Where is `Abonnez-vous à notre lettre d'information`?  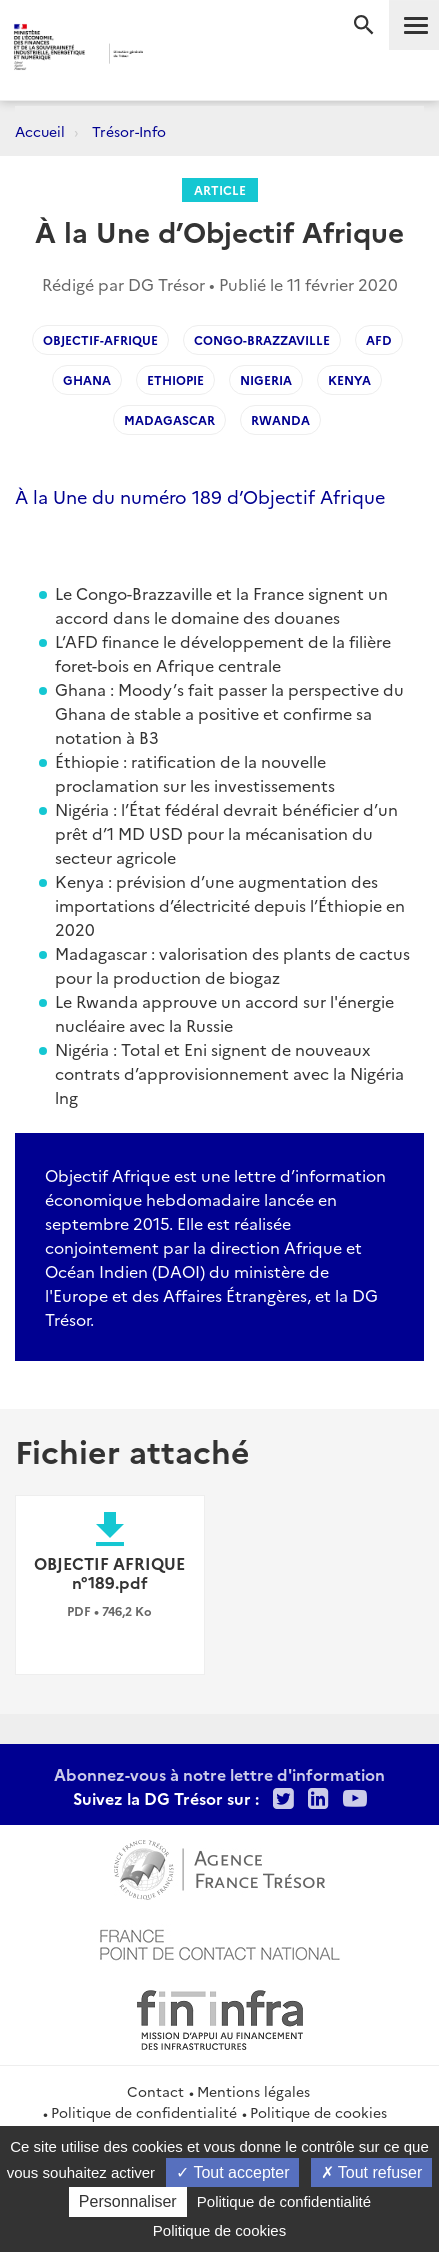 Abonnez-vous à notre lettre d'information is located at coordinates (219, 1774).